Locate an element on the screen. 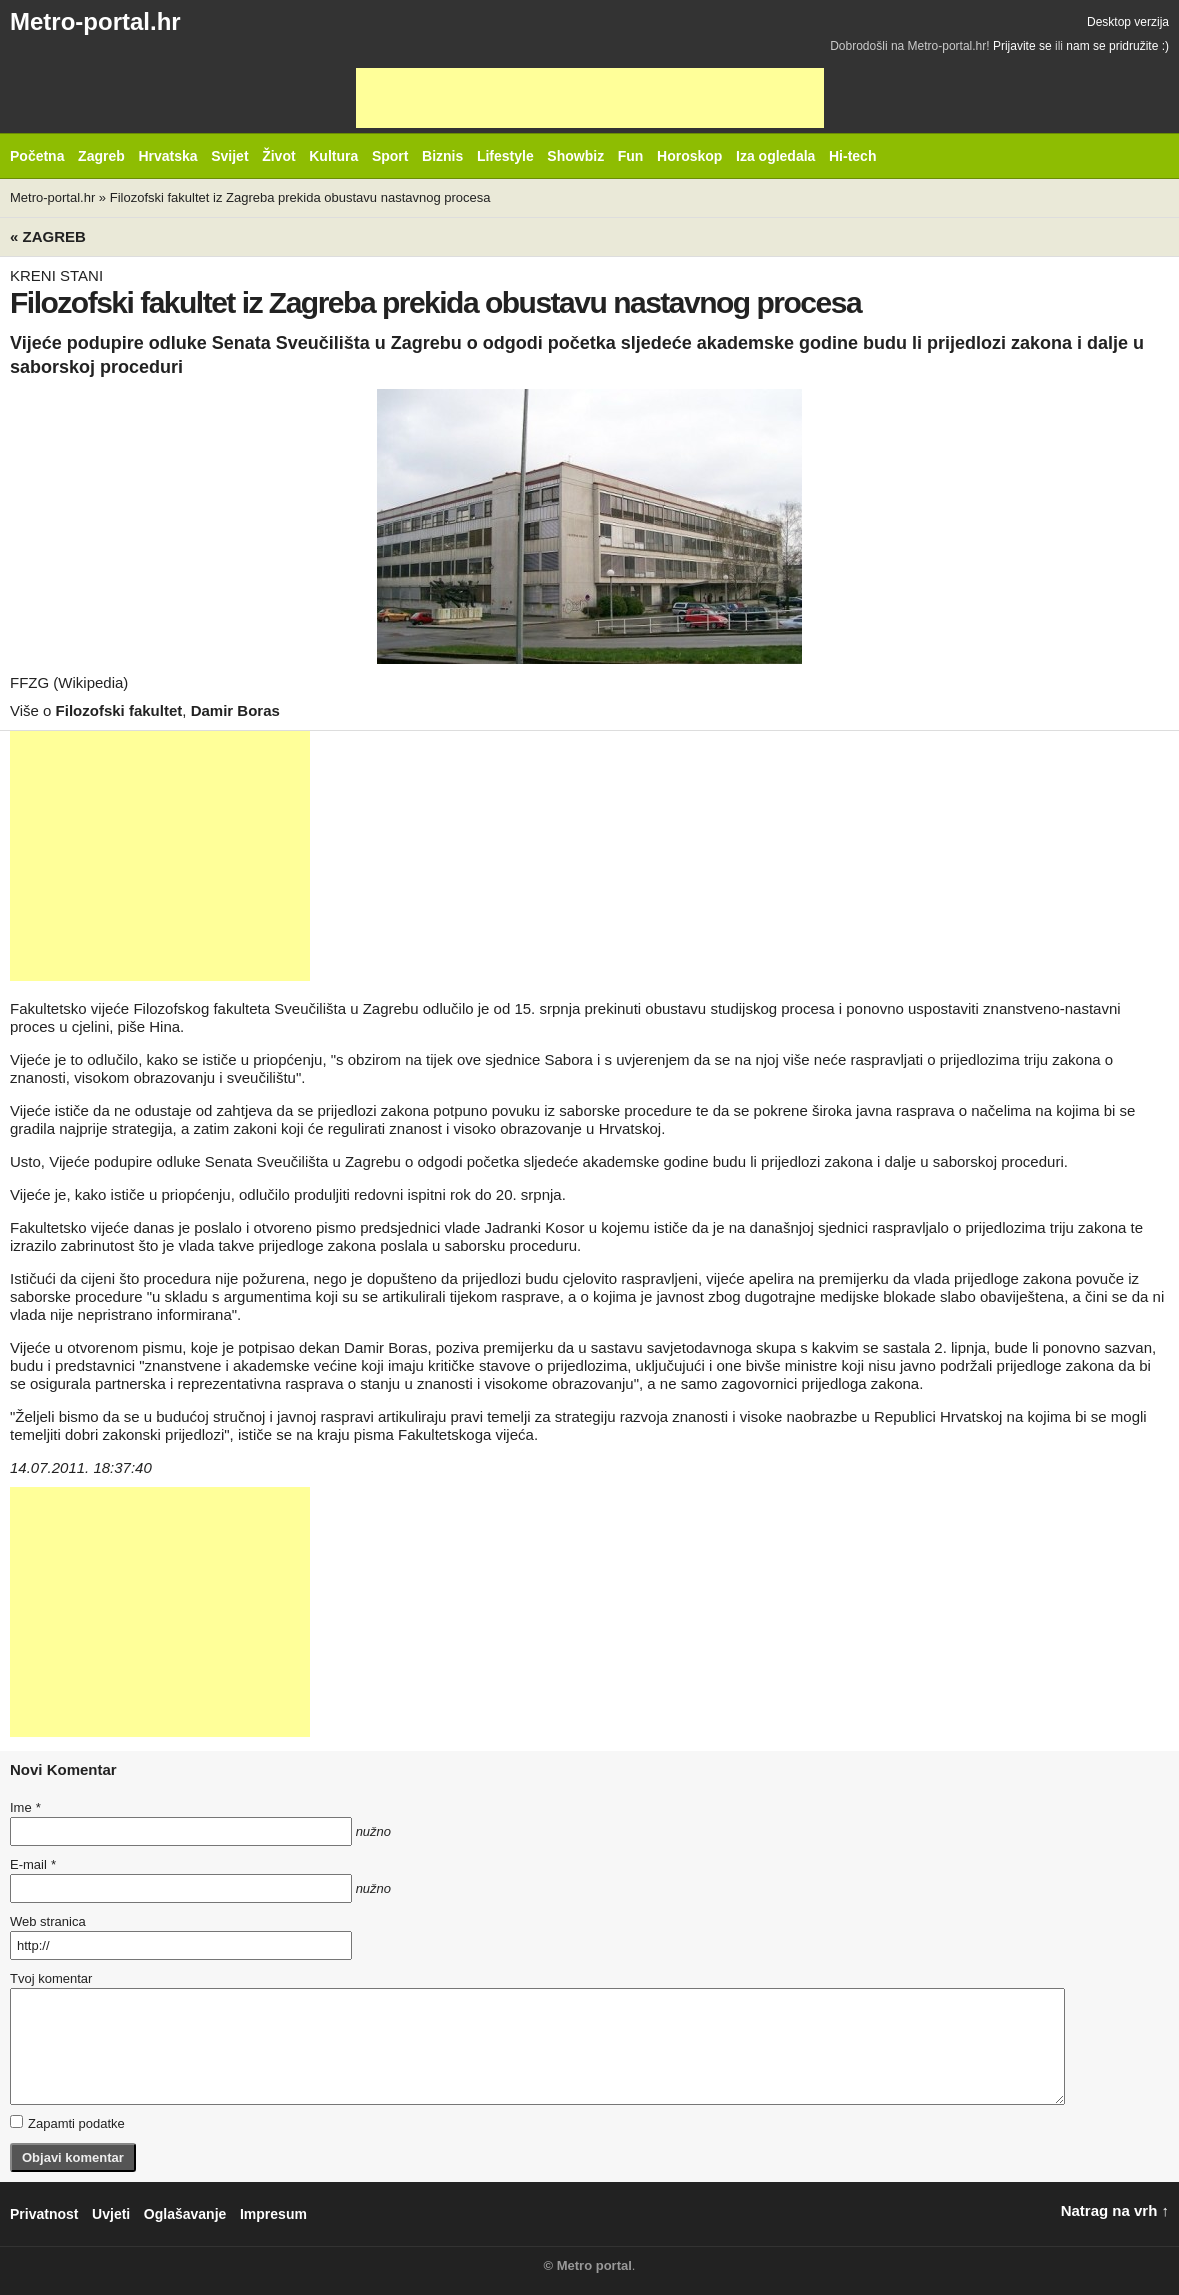 This screenshot has width=1179, height=2295. E-mail is located at coordinates (33, 1864).